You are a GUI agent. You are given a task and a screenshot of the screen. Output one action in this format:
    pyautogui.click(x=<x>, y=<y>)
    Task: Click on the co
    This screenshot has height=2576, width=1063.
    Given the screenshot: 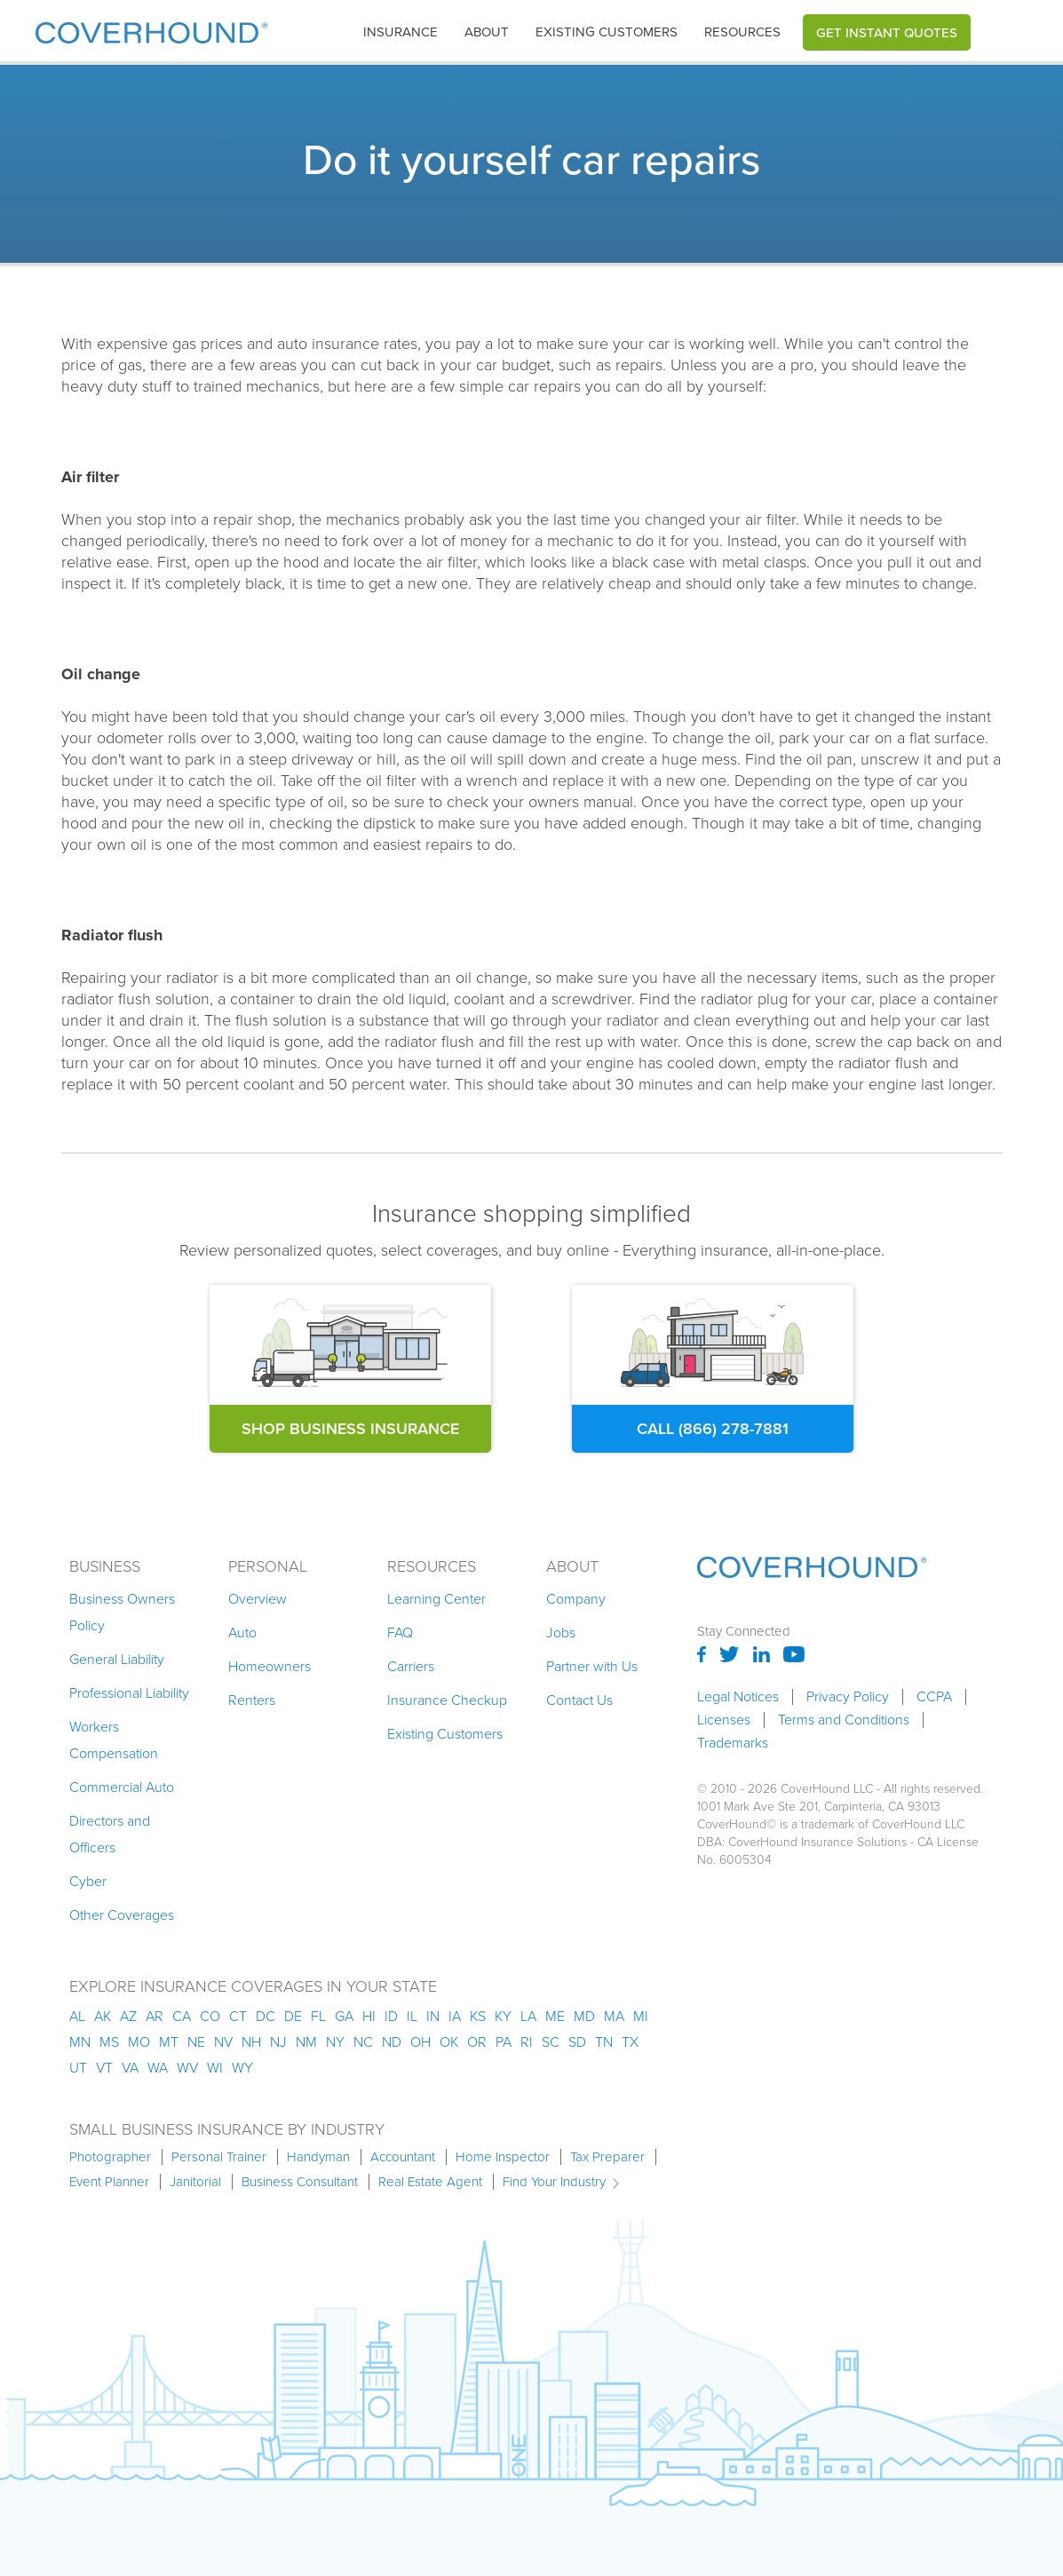 What is the action you would take?
    pyautogui.click(x=210, y=2016)
    